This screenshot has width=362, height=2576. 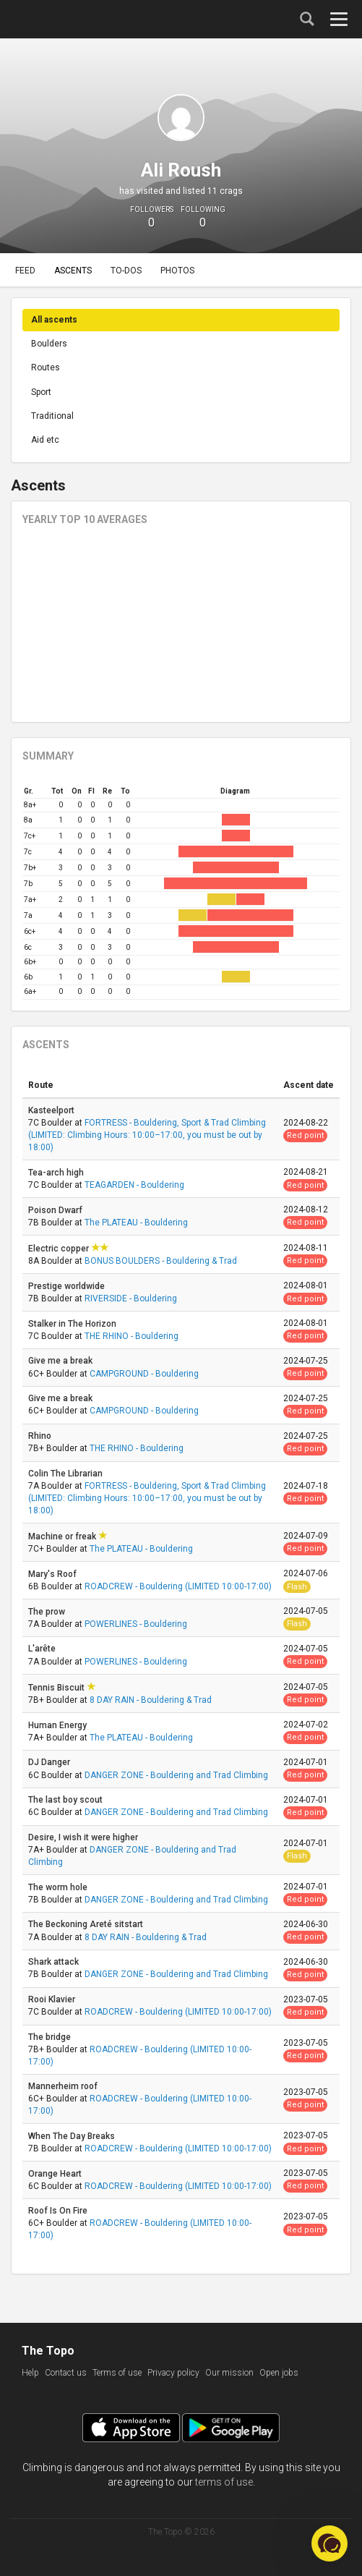 I want to click on The PLATEAU - Bouldering, so click(x=136, y=1222).